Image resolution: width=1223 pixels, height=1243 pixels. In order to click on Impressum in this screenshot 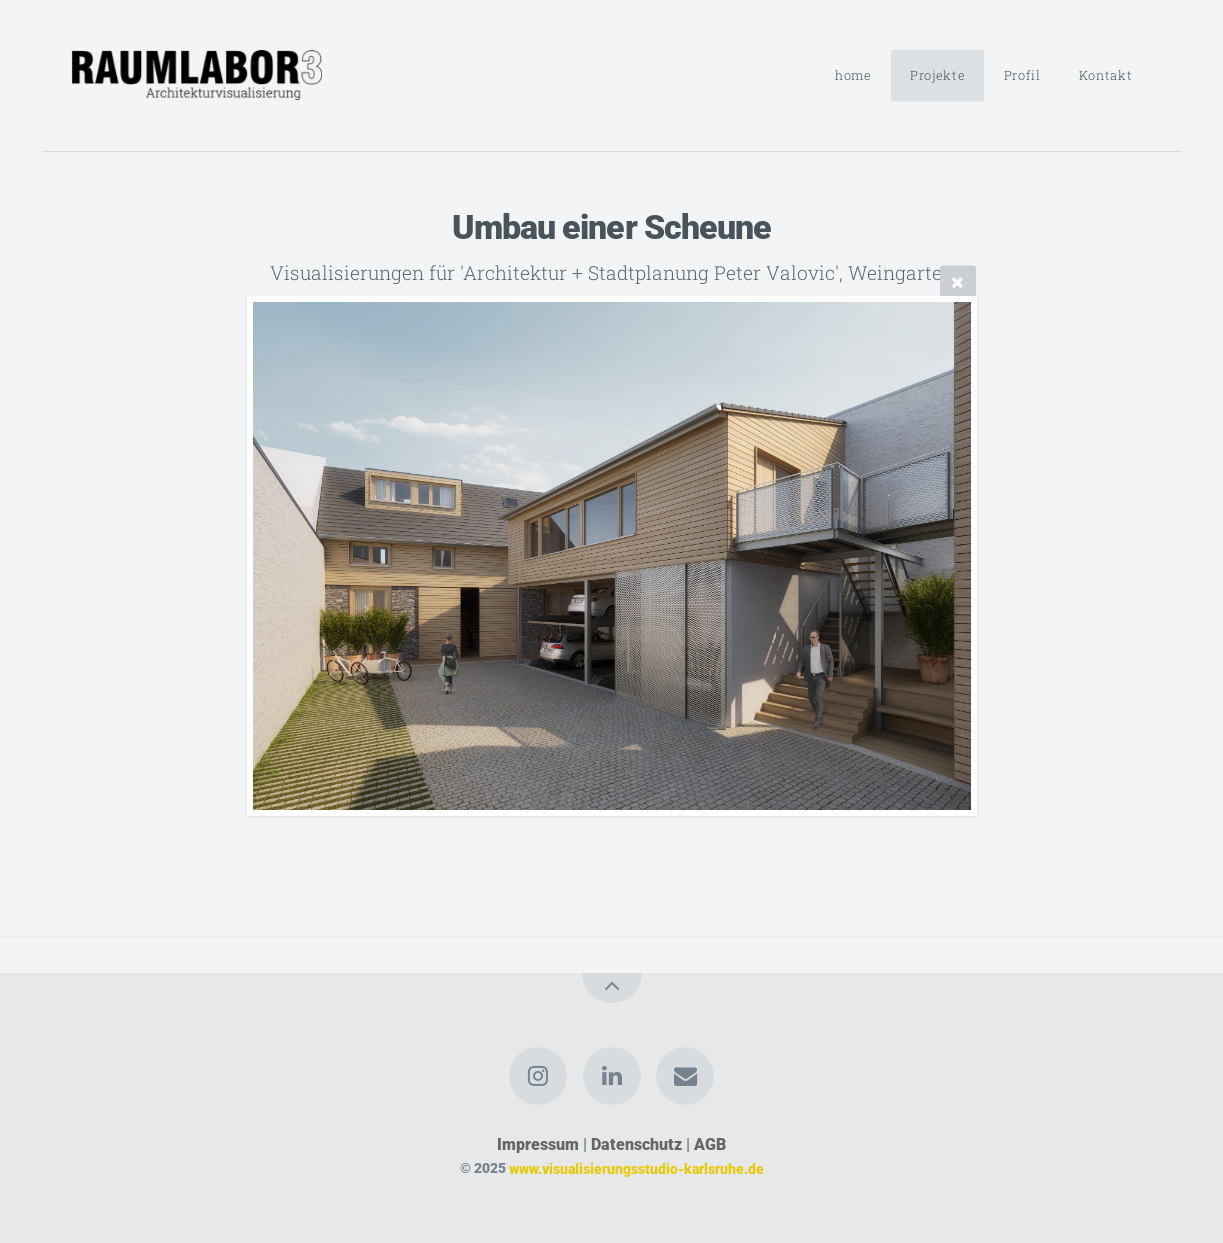, I will do `click(538, 1144)`.